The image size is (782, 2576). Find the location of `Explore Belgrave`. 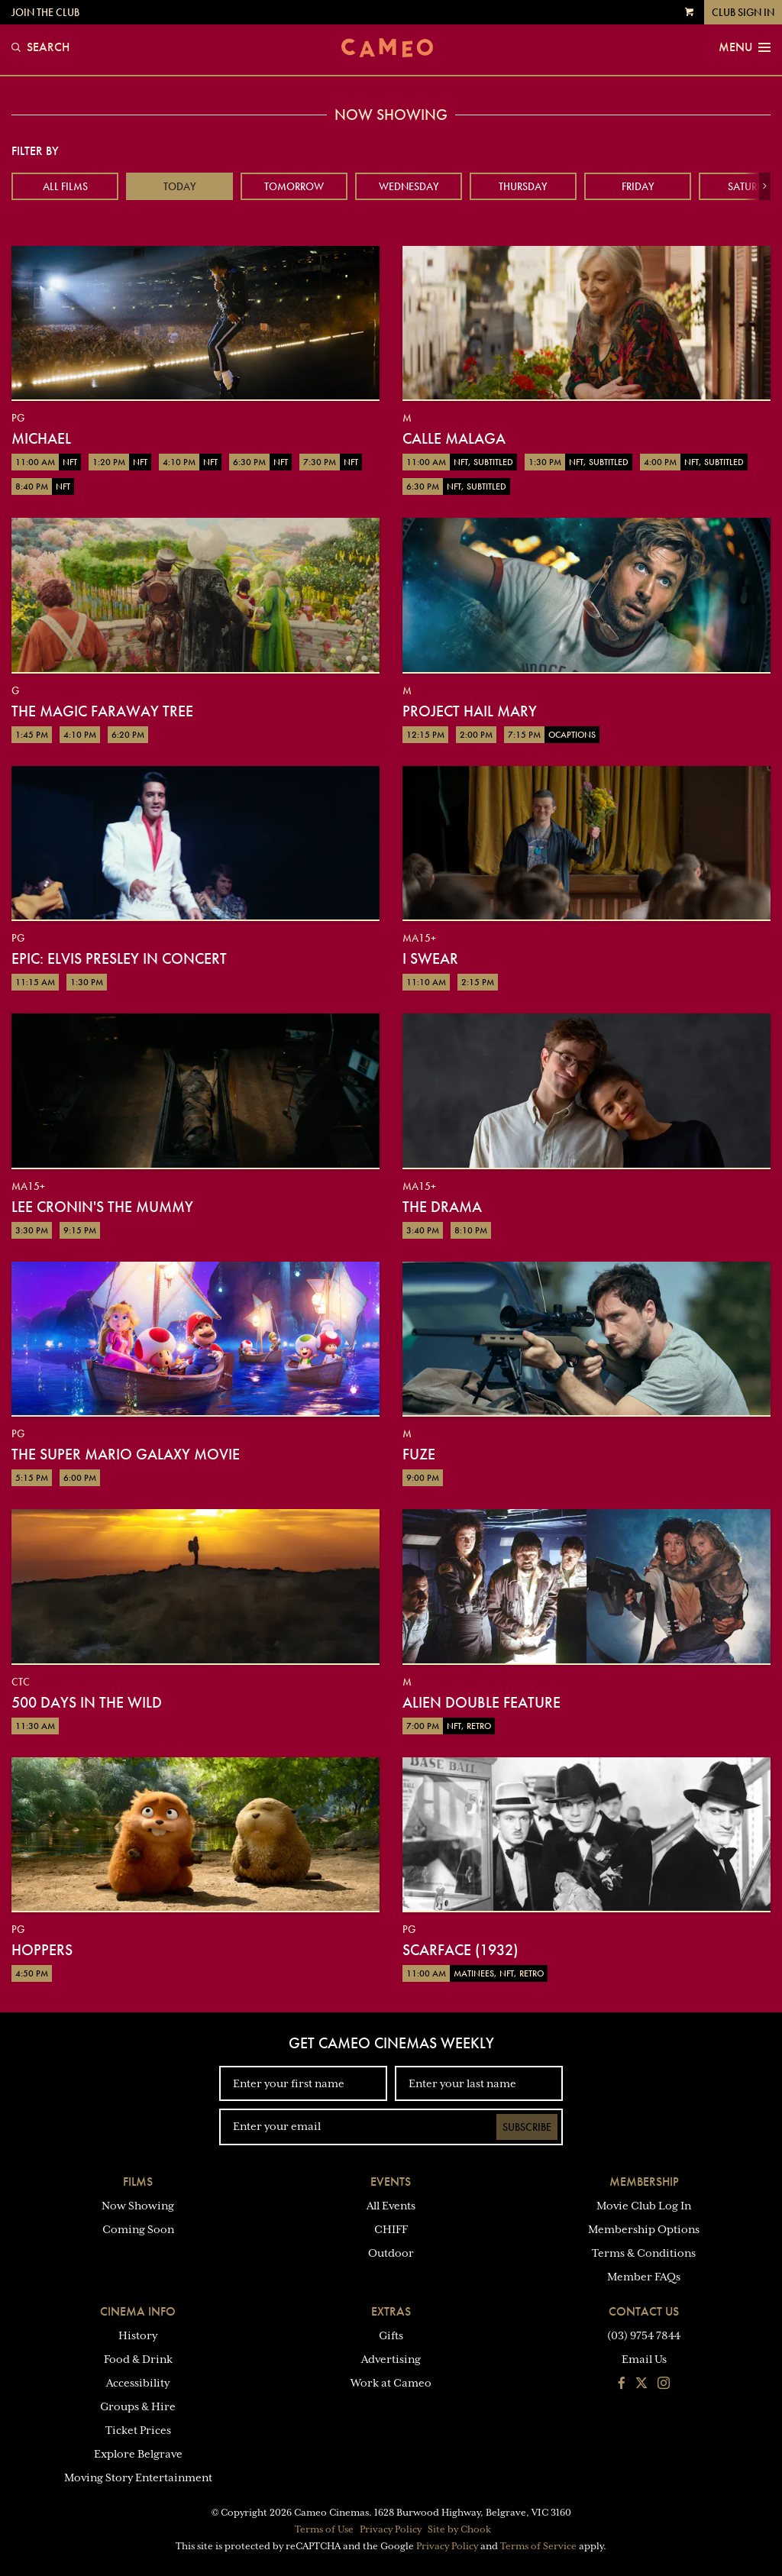

Explore Belgrave is located at coordinates (138, 2454).